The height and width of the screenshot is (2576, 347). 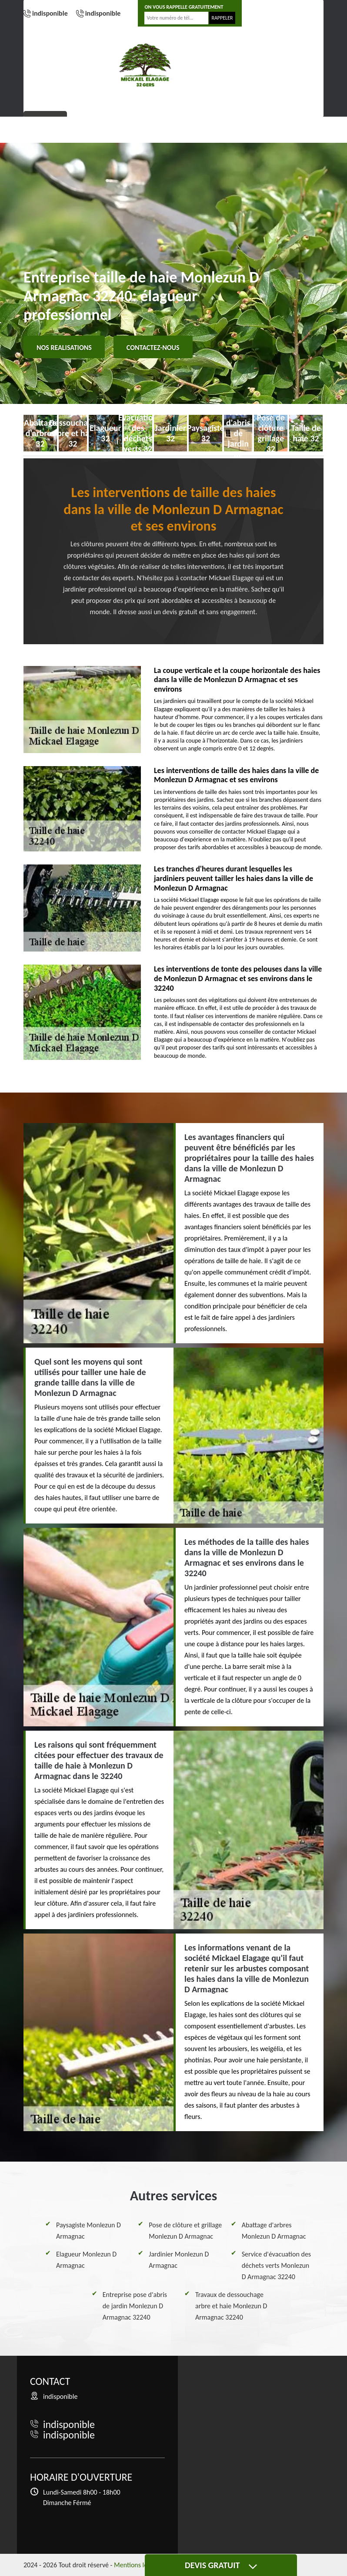 What do you see at coordinates (231, 2305) in the screenshot?
I see `Travaux de dessouchage arbre et haie Monlezun D Armagnac 32240` at bounding box center [231, 2305].